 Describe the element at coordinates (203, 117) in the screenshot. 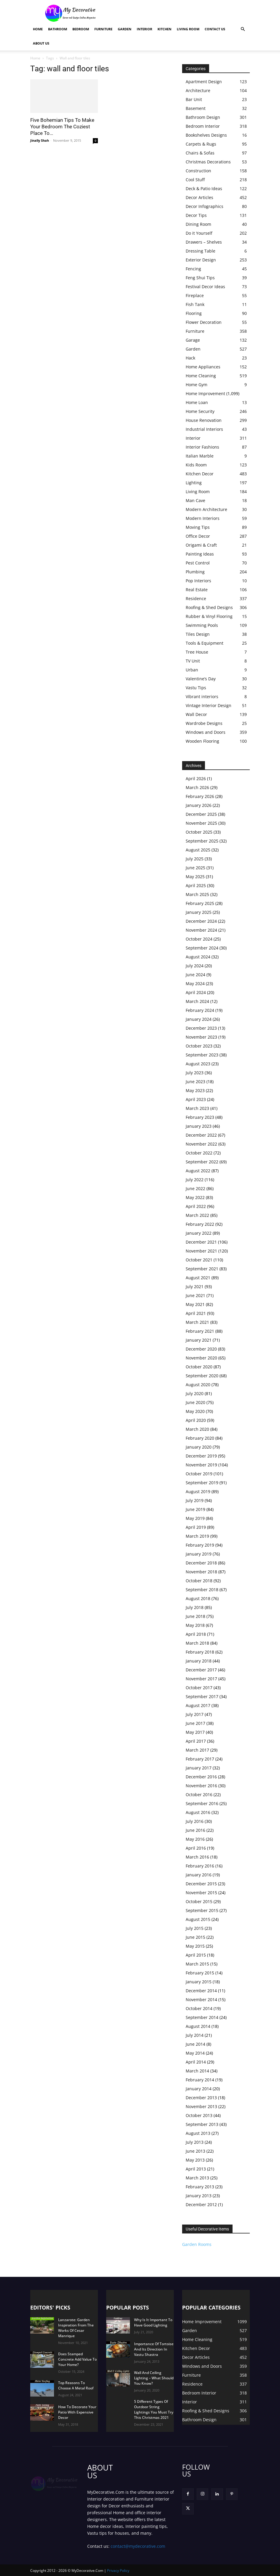

I see `Bathroom Design` at that location.